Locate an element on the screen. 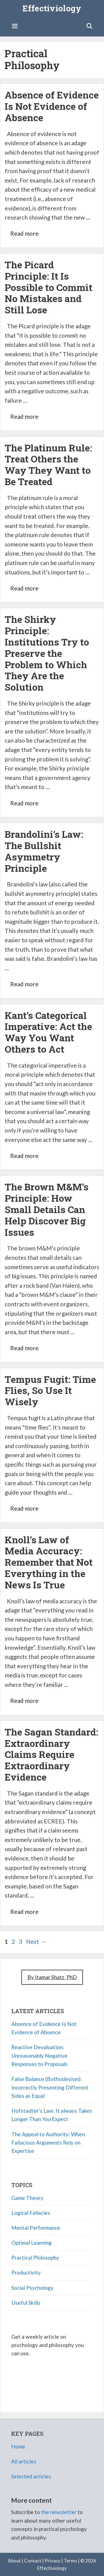 The width and height of the screenshot is (104, 2576). Read more [Read more about Knoll’s Law of Media Accuracy: Remember that Not Everything in the News Is True] is located at coordinates (24, 1700).